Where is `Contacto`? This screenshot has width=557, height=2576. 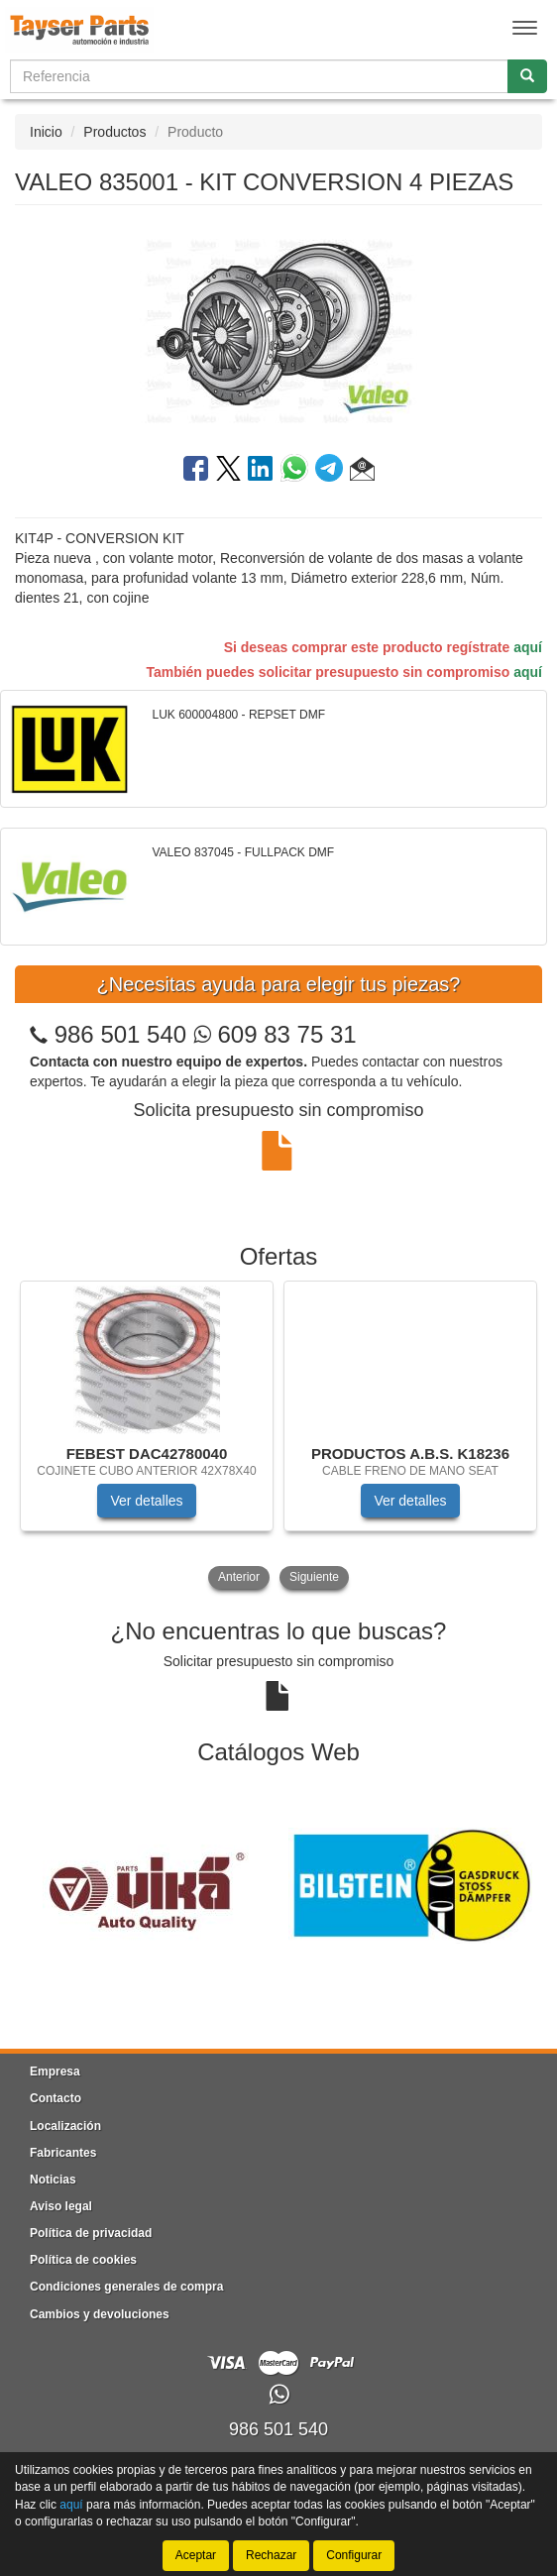 Contacto is located at coordinates (55, 2098).